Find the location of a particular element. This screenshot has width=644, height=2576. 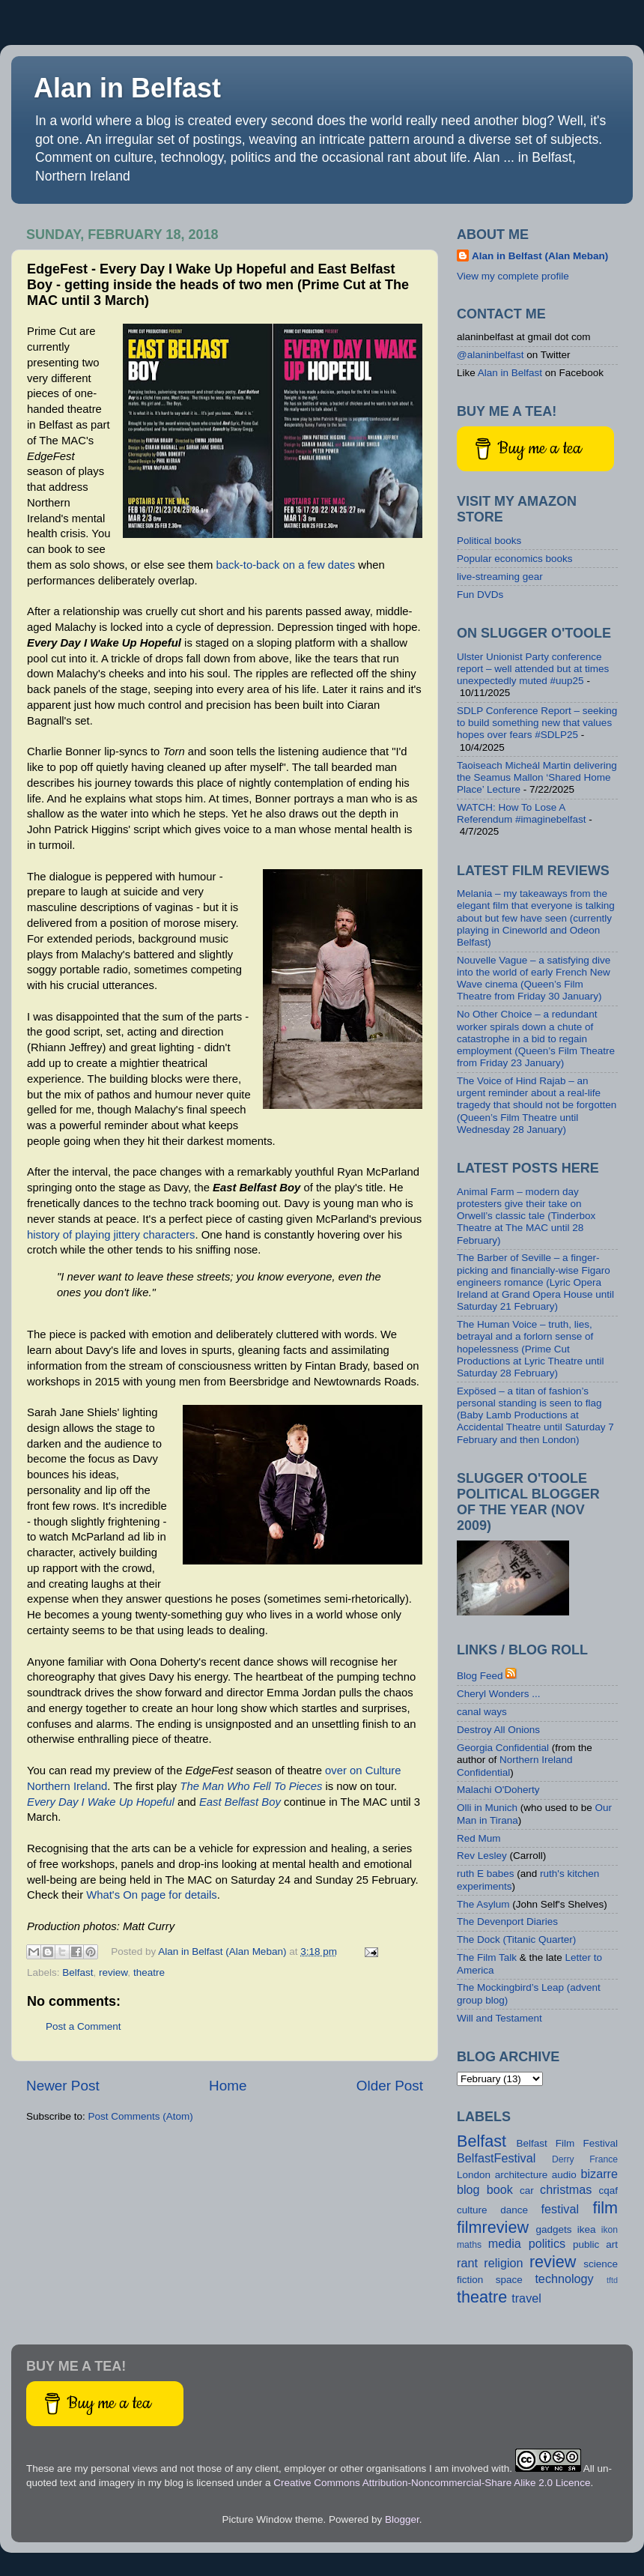

gadgets is located at coordinates (553, 2229).